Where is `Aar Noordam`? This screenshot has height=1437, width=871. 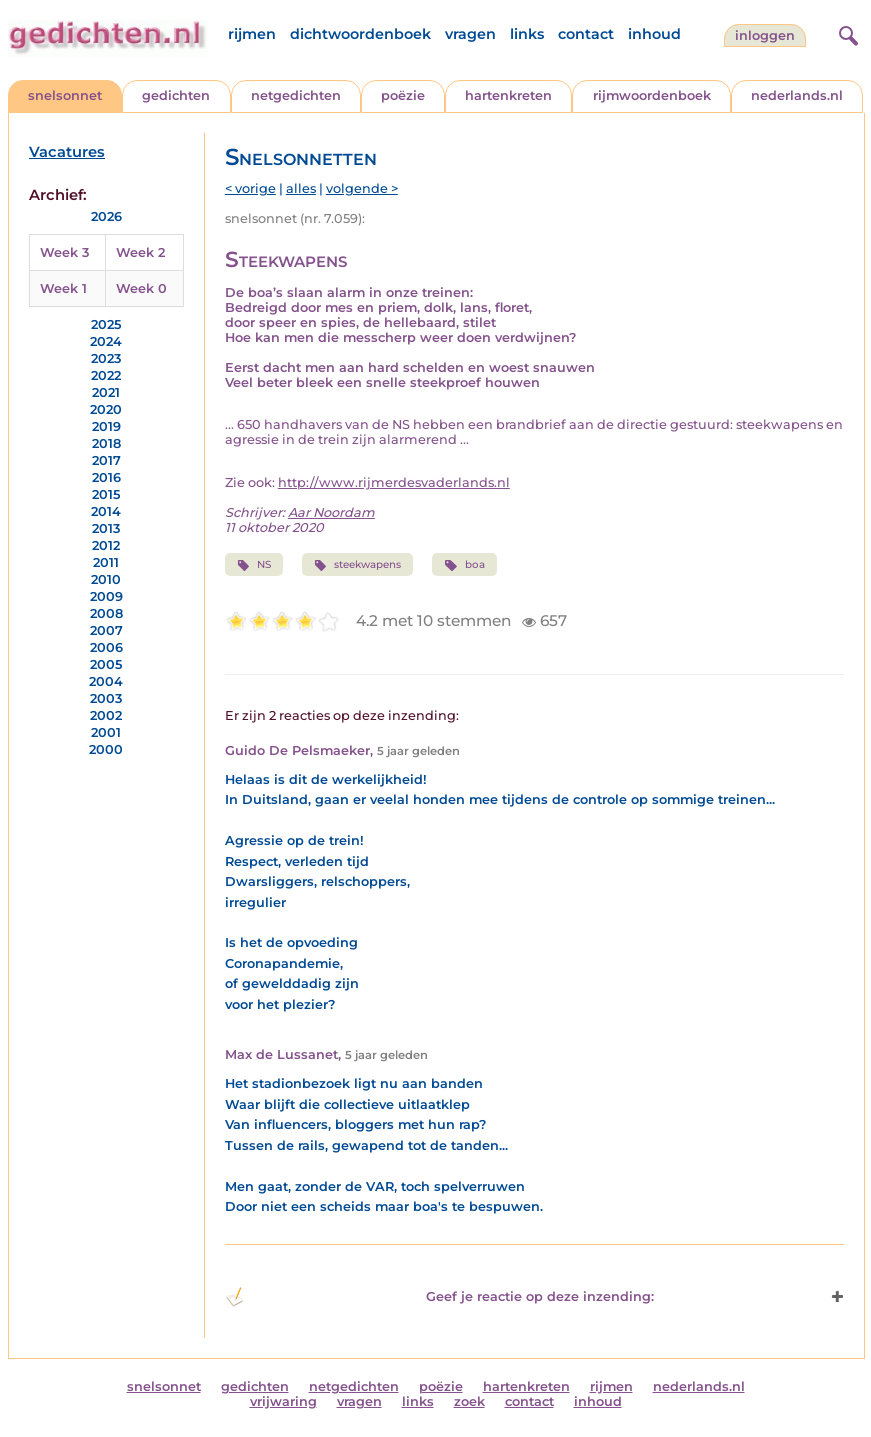
Aar Noordam is located at coordinates (331, 512).